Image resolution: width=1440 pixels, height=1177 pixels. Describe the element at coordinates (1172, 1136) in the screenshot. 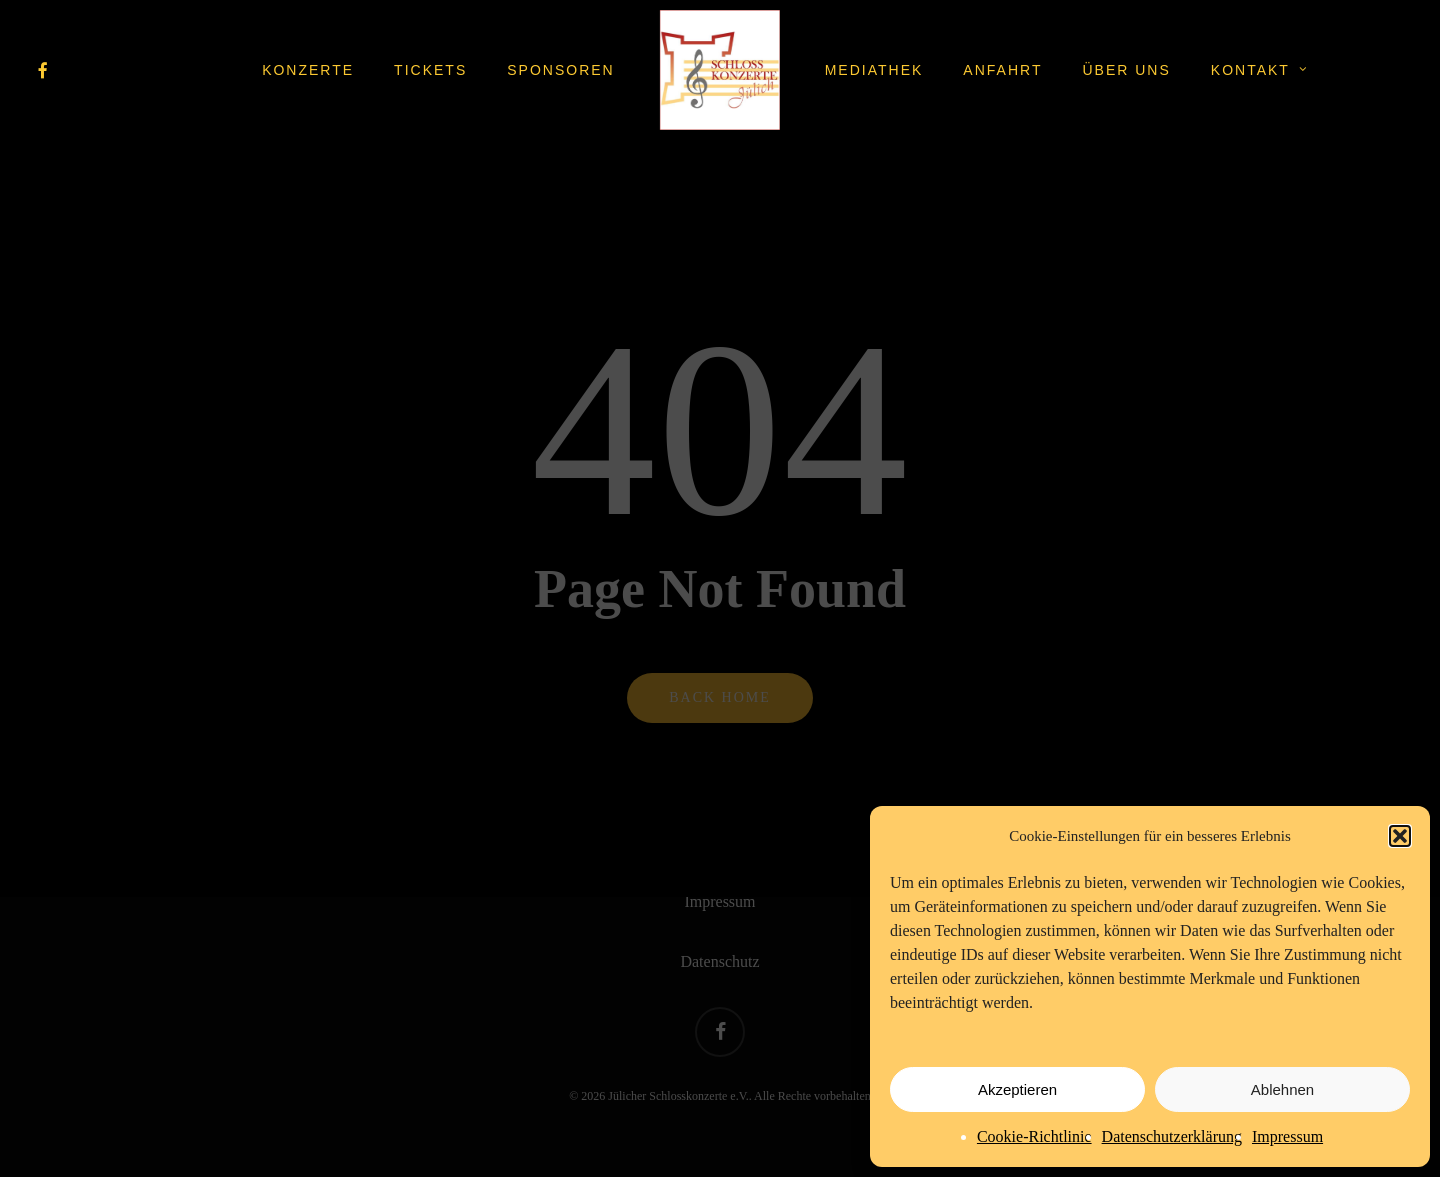

I see `Datenschutzerklärung` at that location.